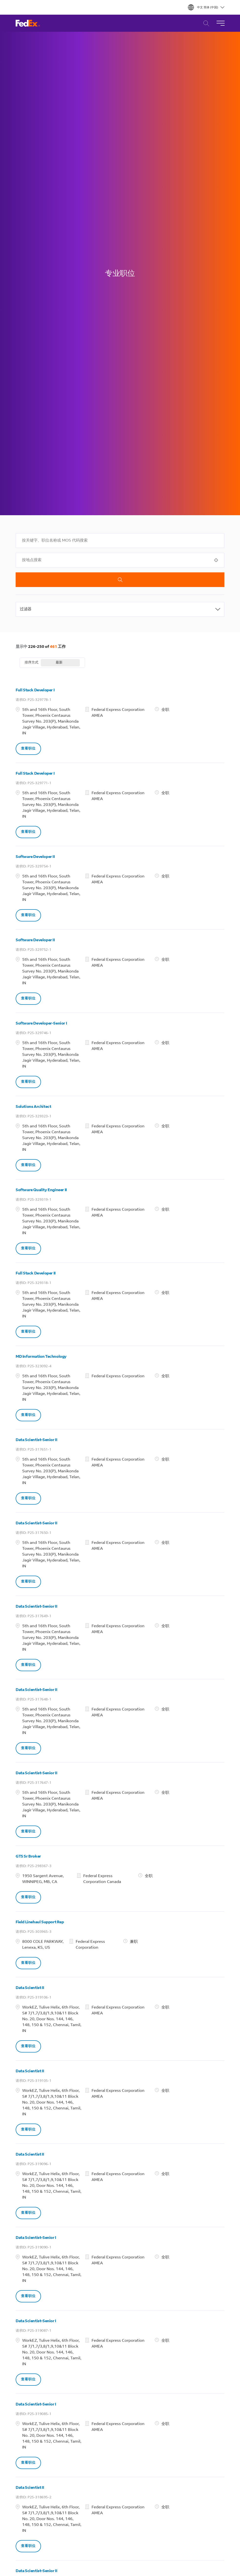 The height and width of the screenshot is (2576, 240). What do you see at coordinates (28, 1857) in the screenshot?
I see `GTS Sr Broker` at bounding box center [28, 1857].